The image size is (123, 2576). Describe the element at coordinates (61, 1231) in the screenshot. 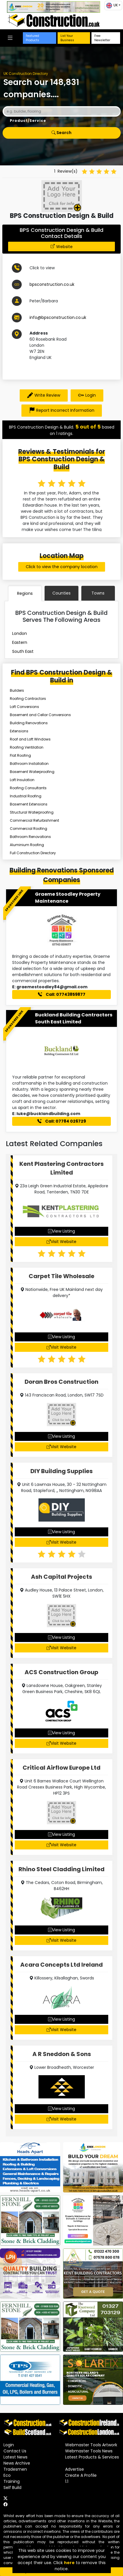

I see `View Listing` at that location.